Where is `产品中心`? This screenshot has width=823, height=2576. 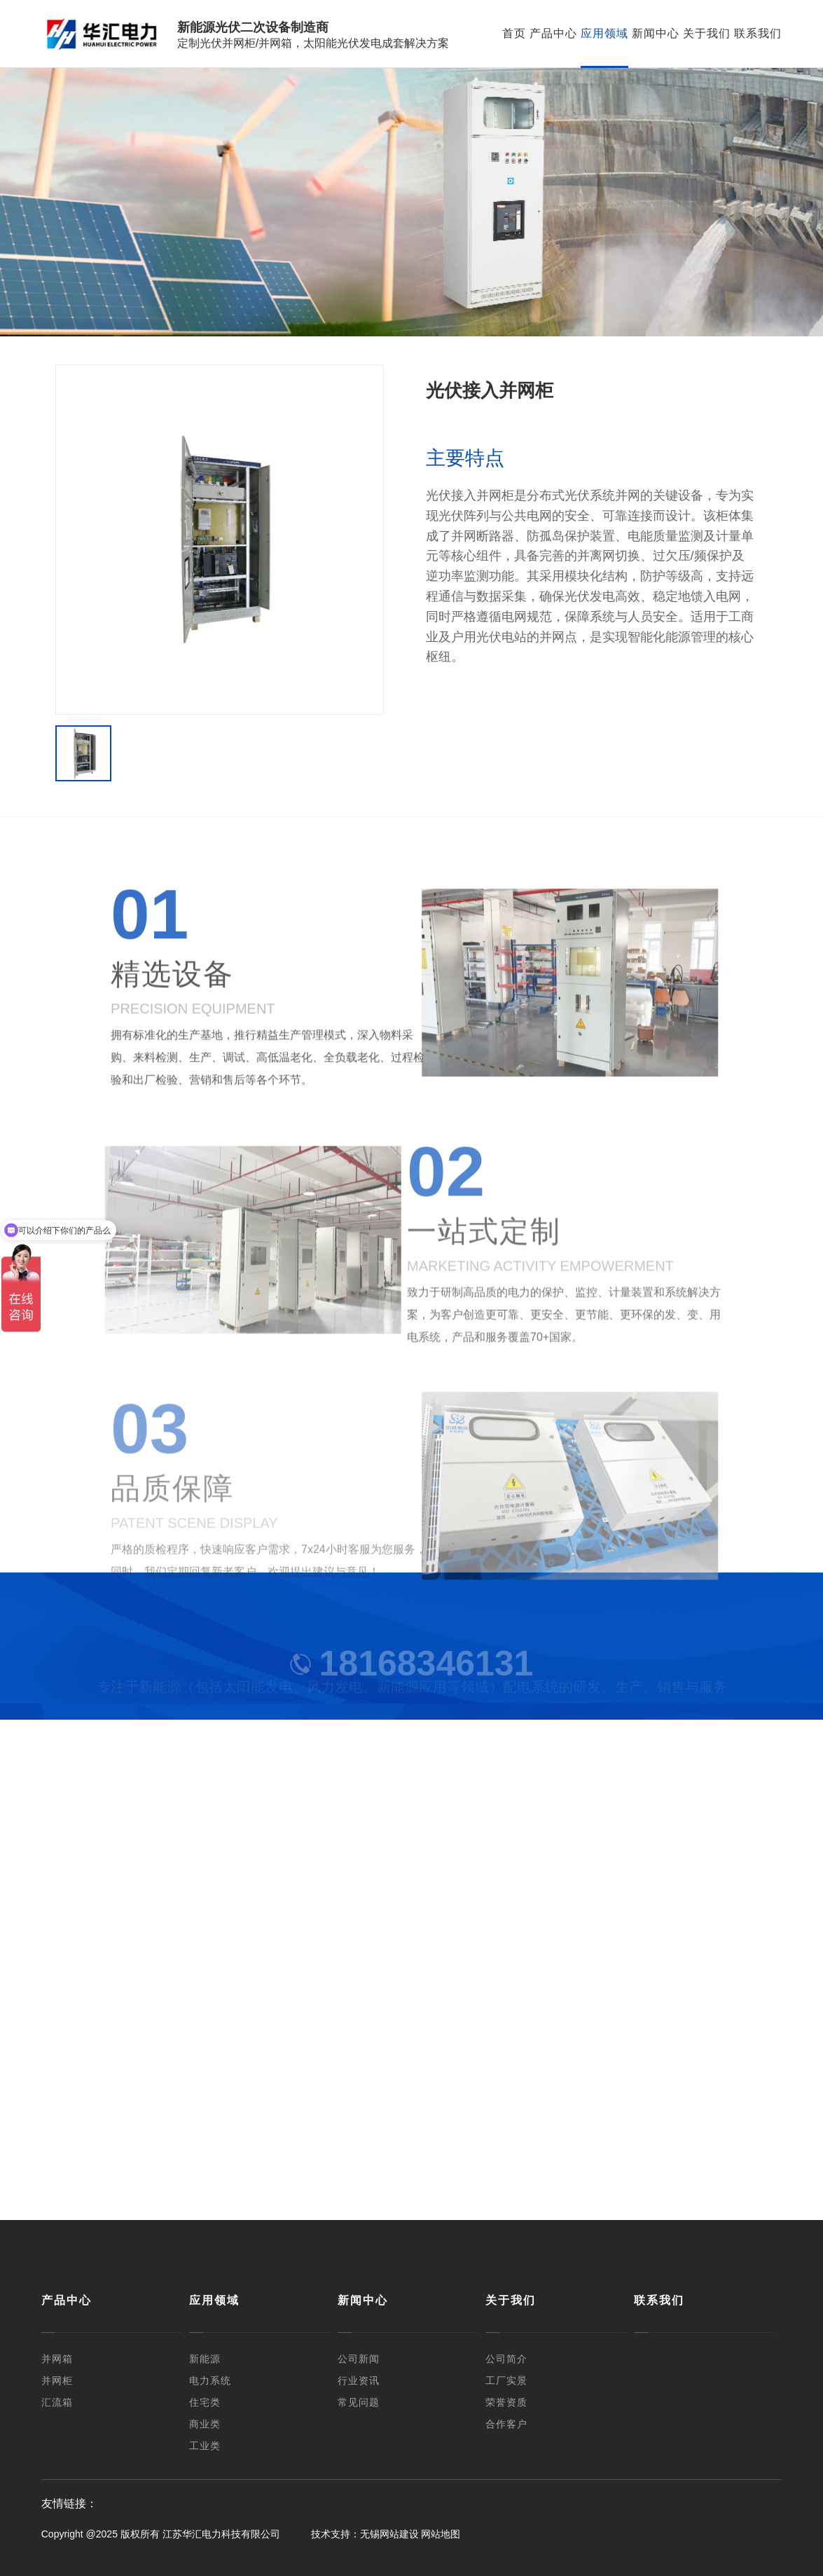 产品中心 is located at coordinates (553, 33).